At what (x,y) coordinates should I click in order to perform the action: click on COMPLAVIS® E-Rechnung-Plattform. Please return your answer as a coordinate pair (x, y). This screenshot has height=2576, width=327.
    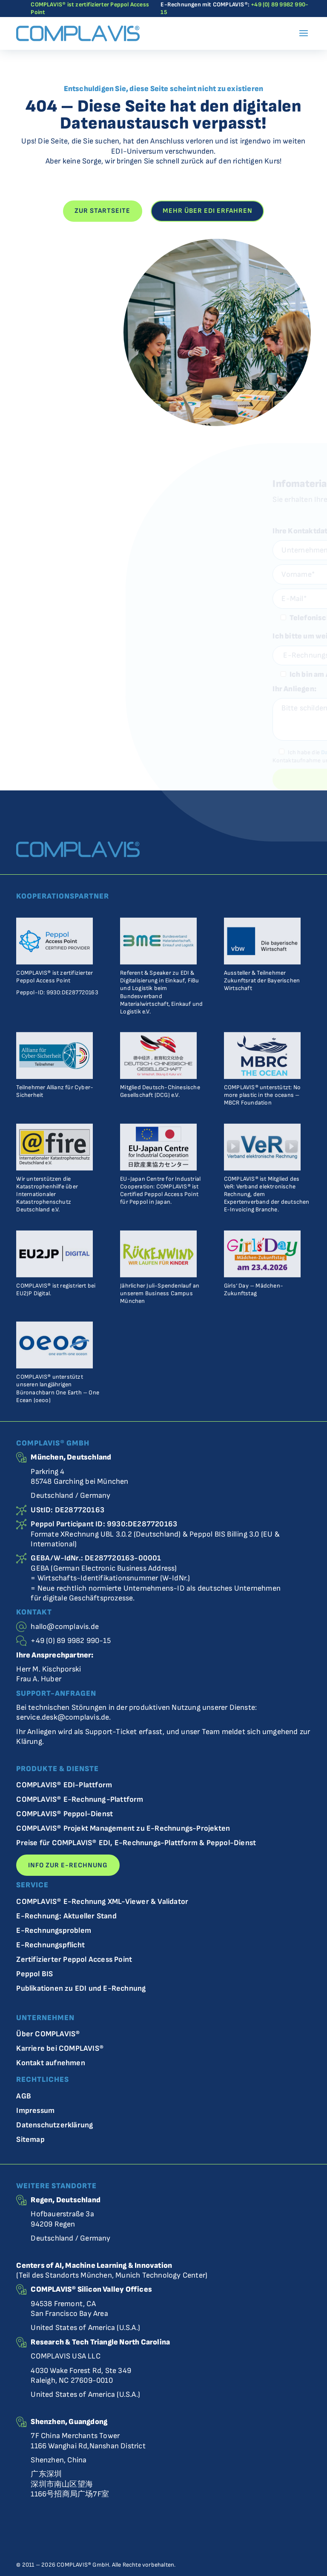
    Looking at the image, I should click on (79, 1800).